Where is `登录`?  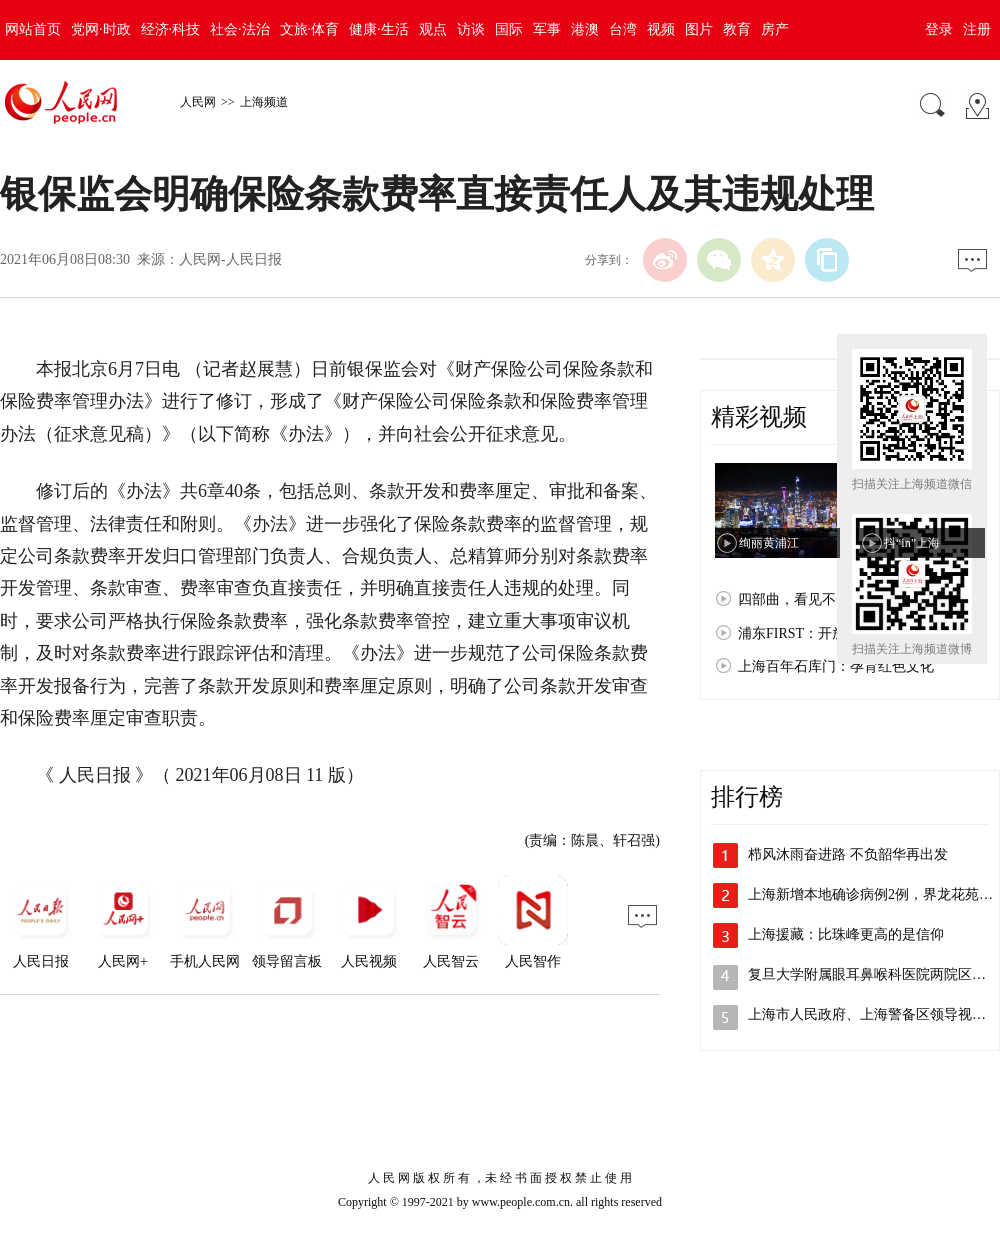 登录 is located at coordinates (939, 29).